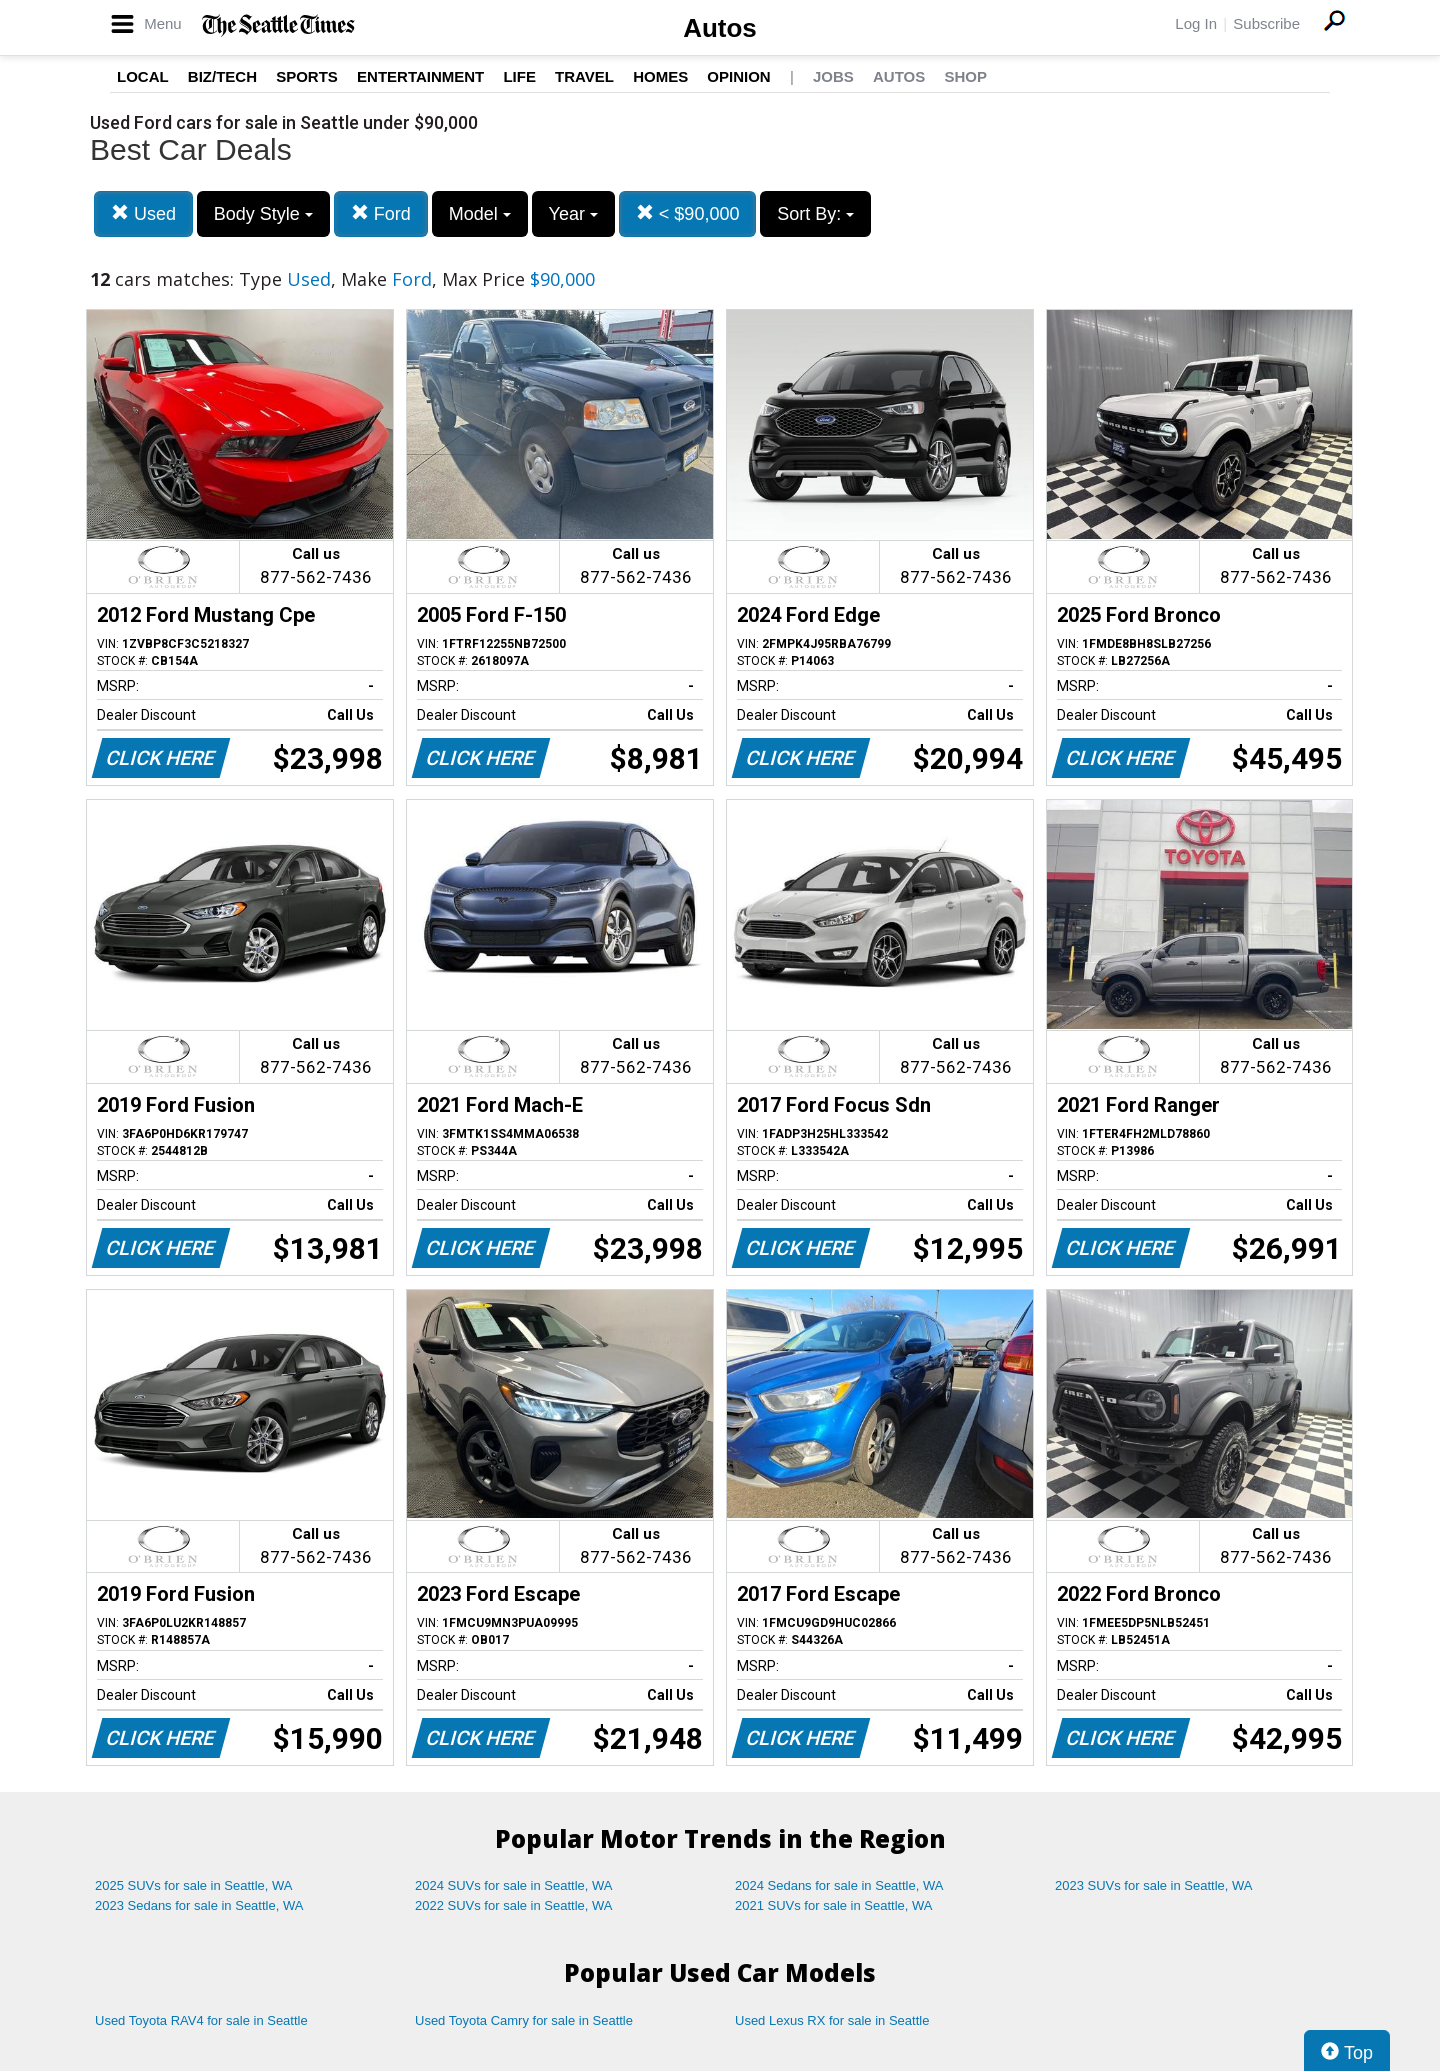 This screenshot has width=1440, height=2071. I want to click on Jobs, so click(833, 76).